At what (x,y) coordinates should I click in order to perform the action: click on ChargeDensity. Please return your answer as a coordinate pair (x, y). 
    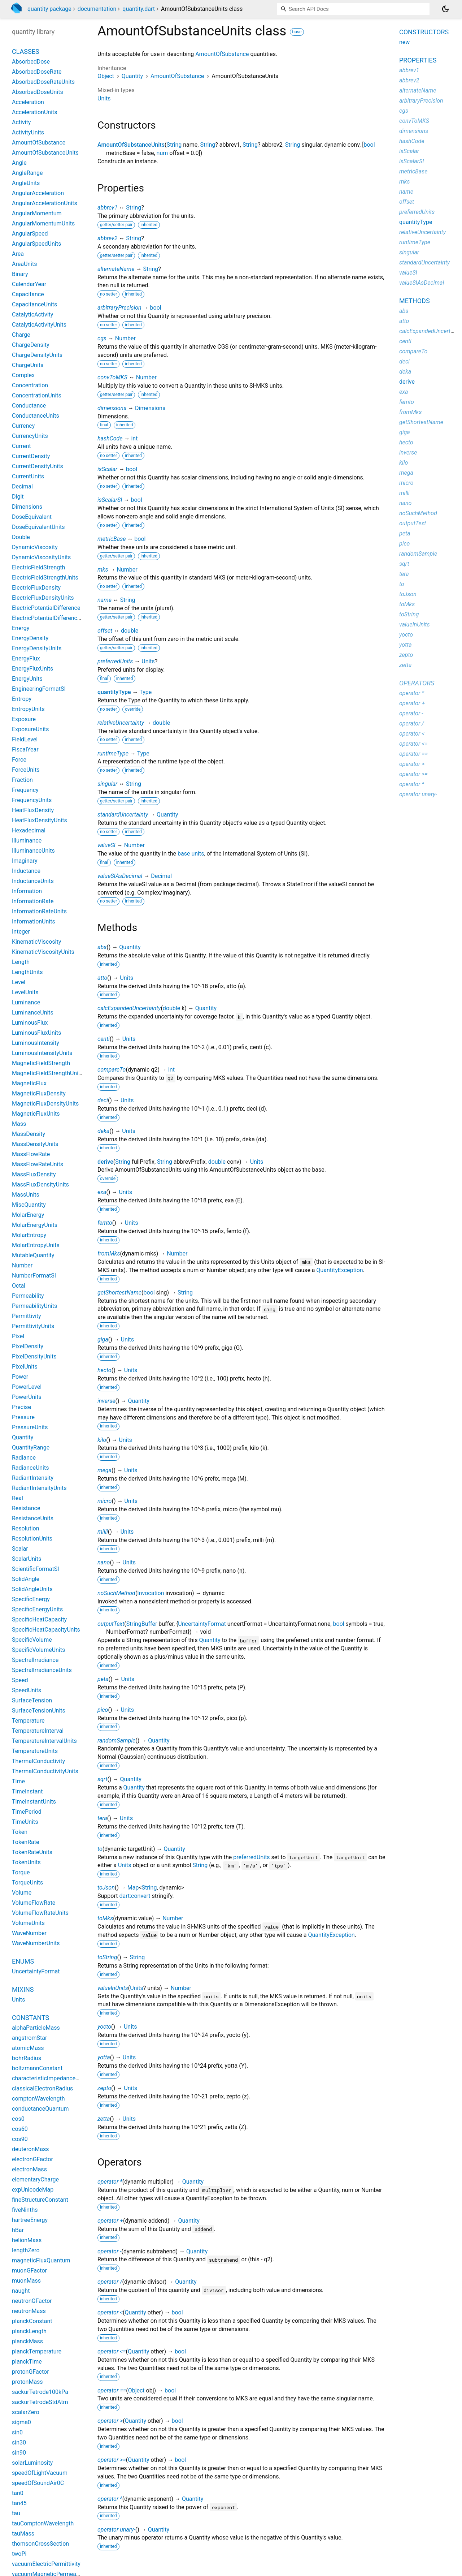
    Looking at the image, I should click on (30, 344).